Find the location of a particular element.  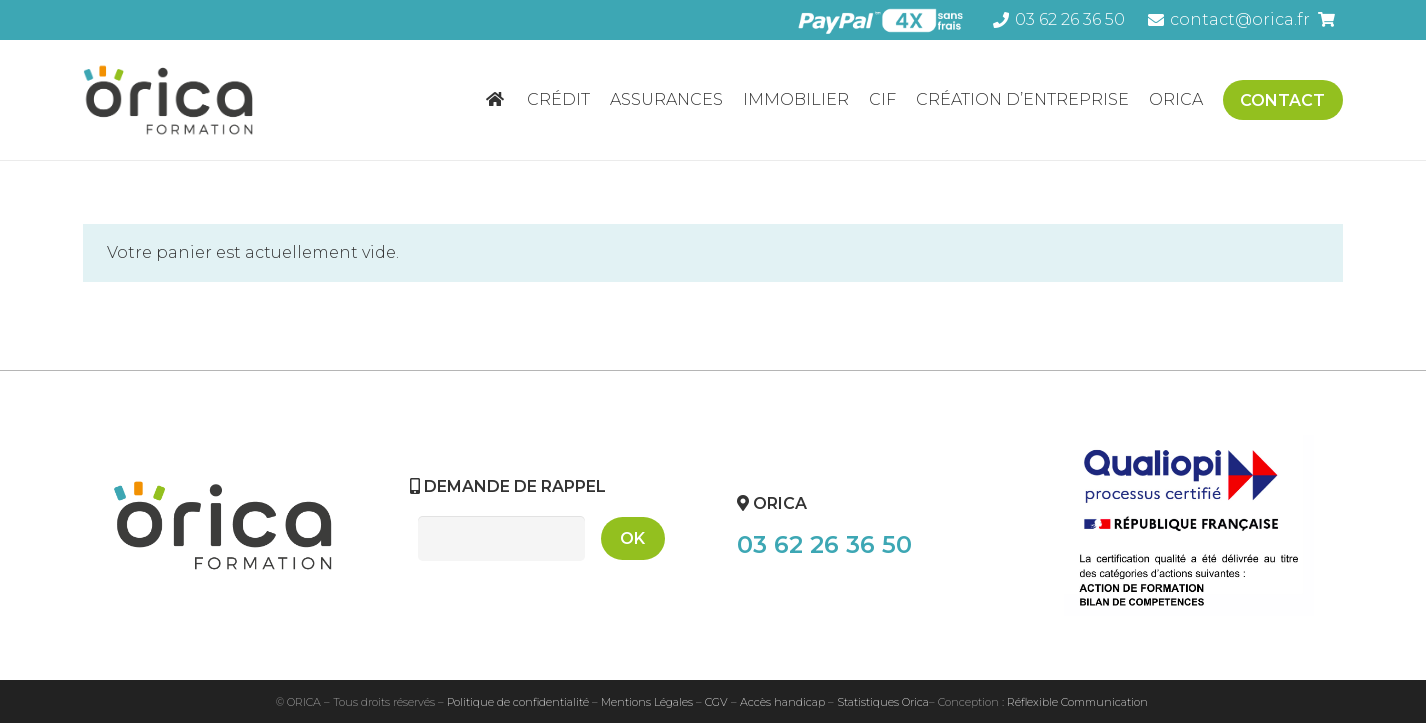

Réflexible Communication is located at coordinates (1077, 702).